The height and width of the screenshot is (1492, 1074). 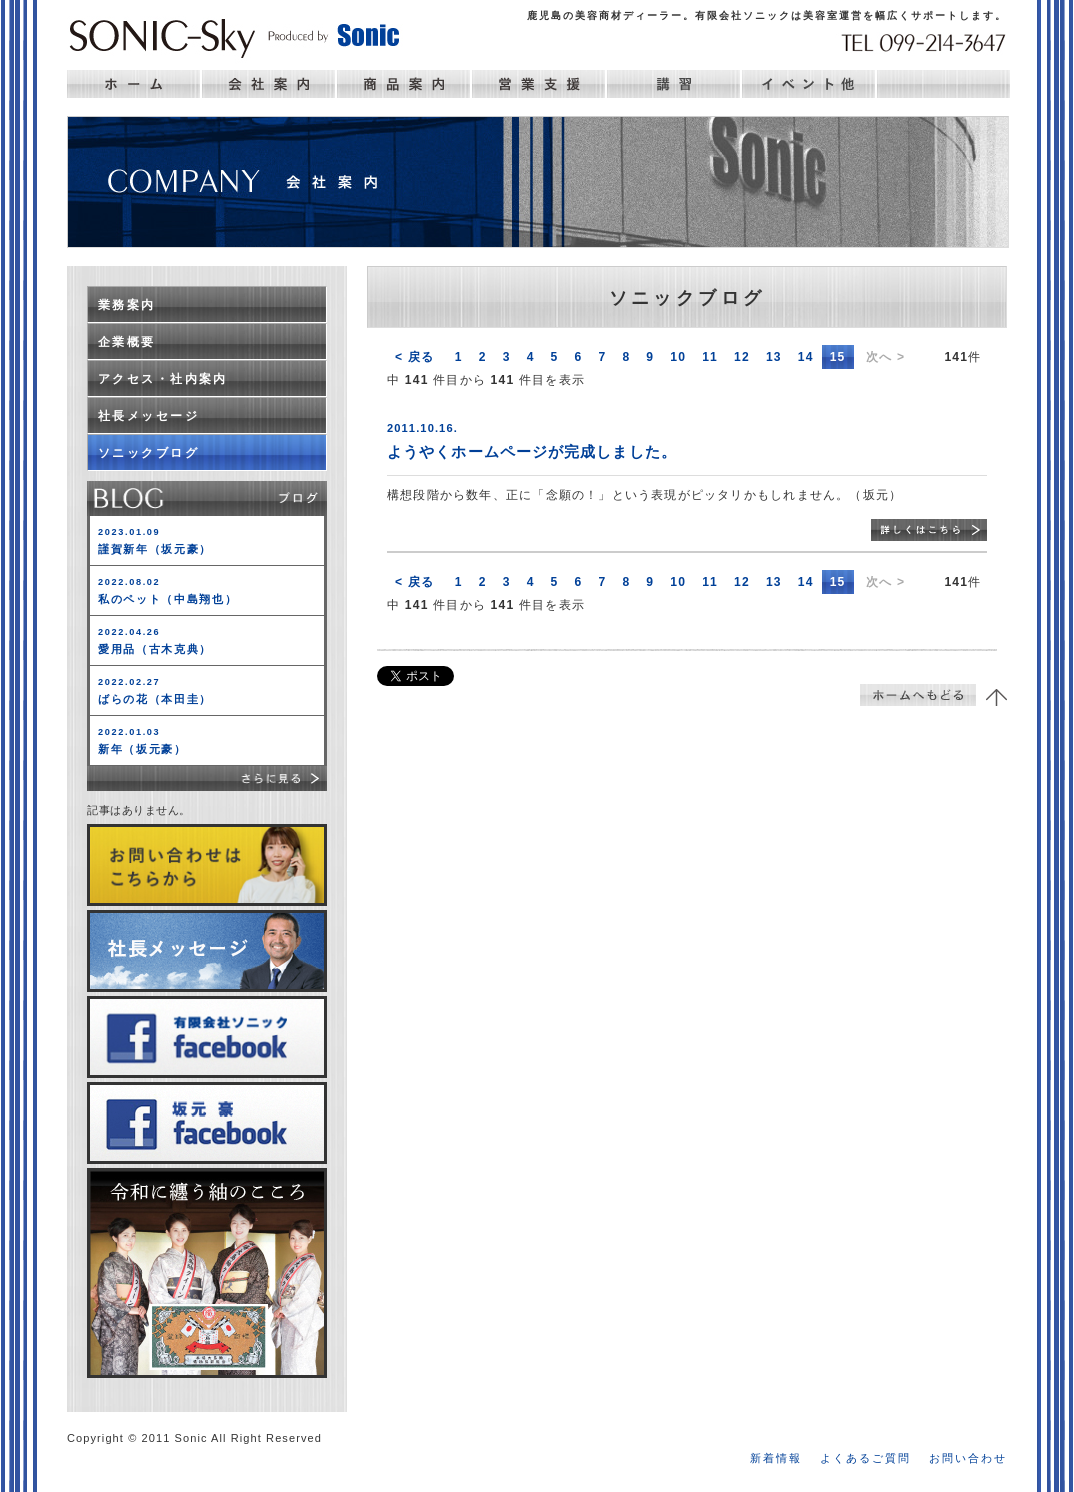 I want to click on 社長メッセージ, so click(x=148, y=416).